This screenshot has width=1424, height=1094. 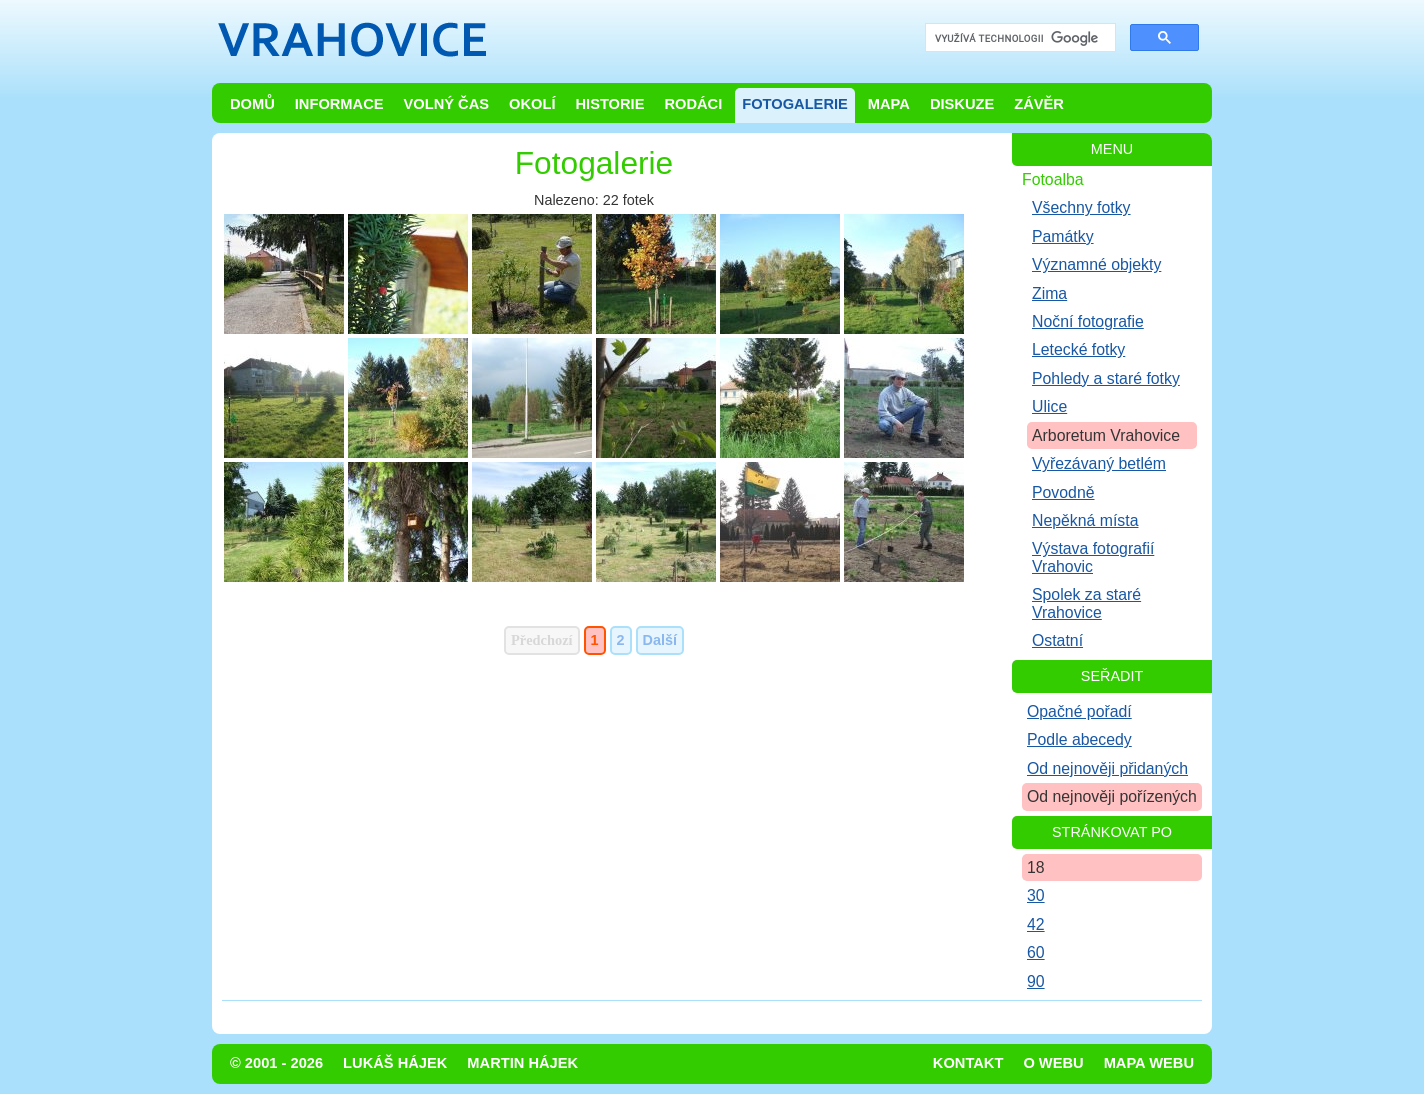 I want to click on Povodně, so click(x=1063, y=492).